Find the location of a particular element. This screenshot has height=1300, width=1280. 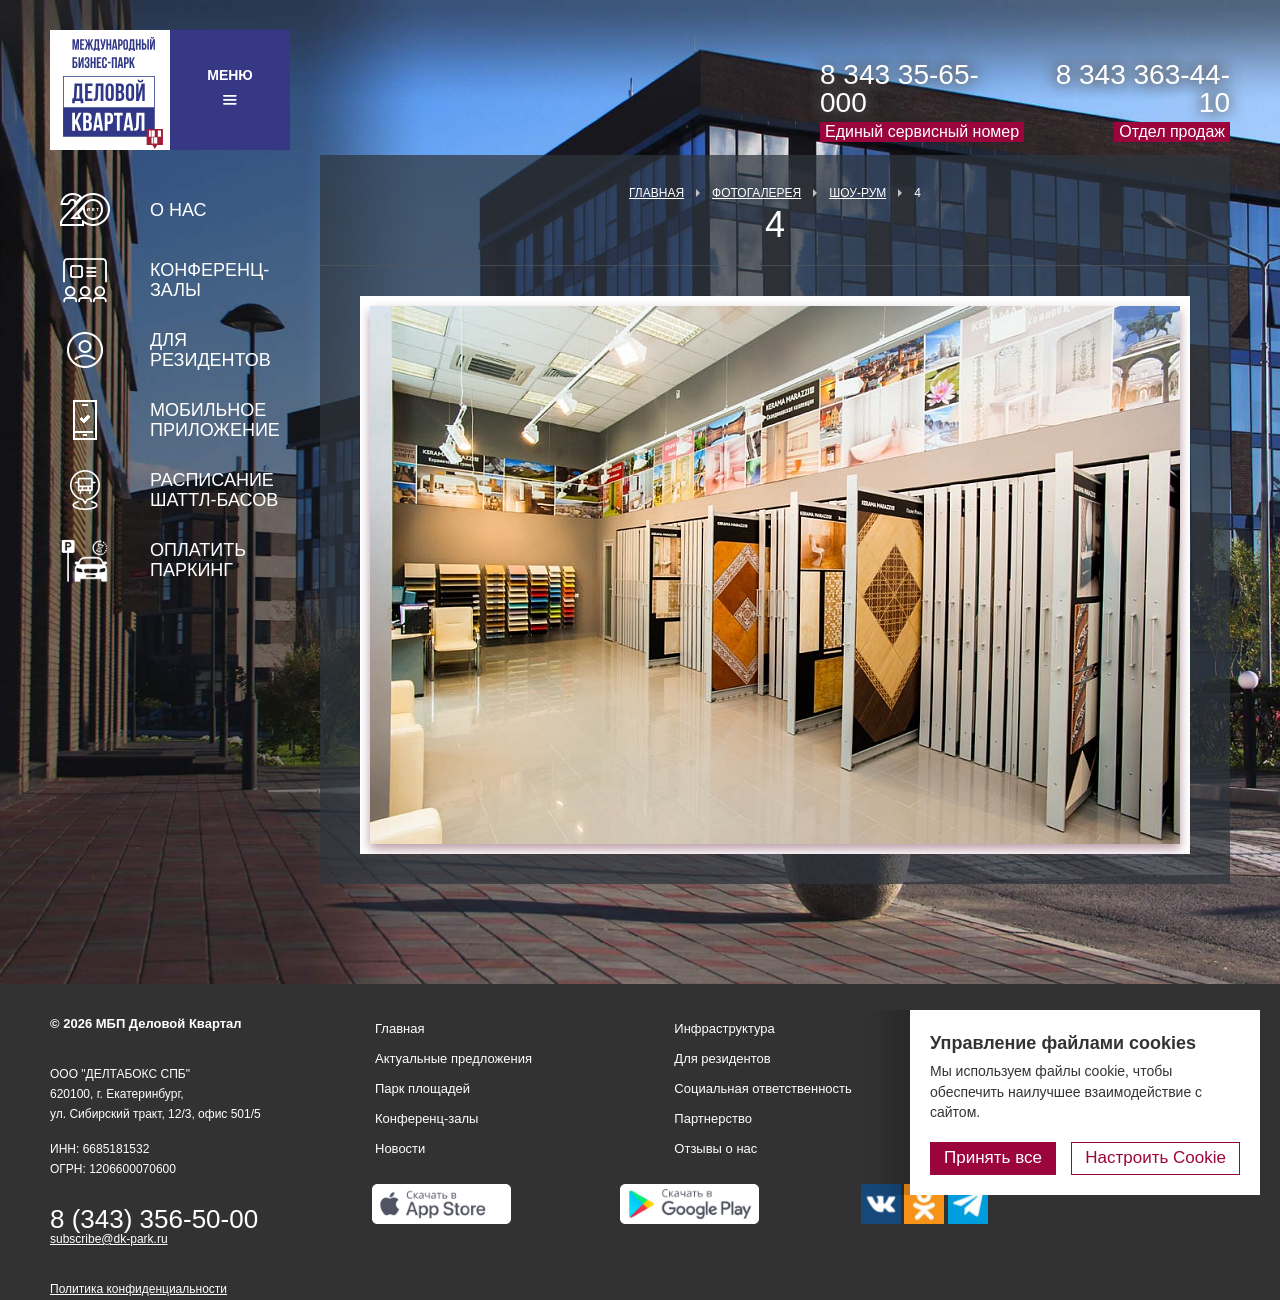

Актуальные предложения is located at coordinates (453, 1058).